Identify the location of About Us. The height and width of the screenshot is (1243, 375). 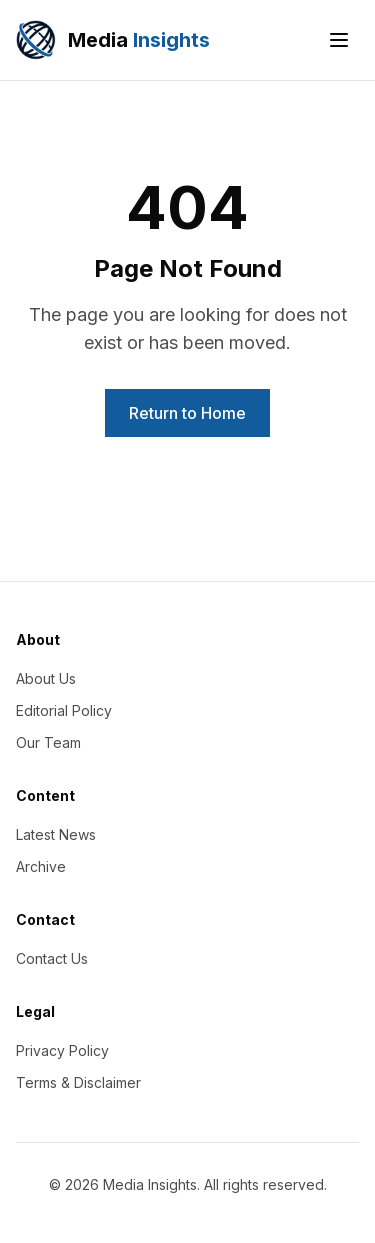
(46, 678).